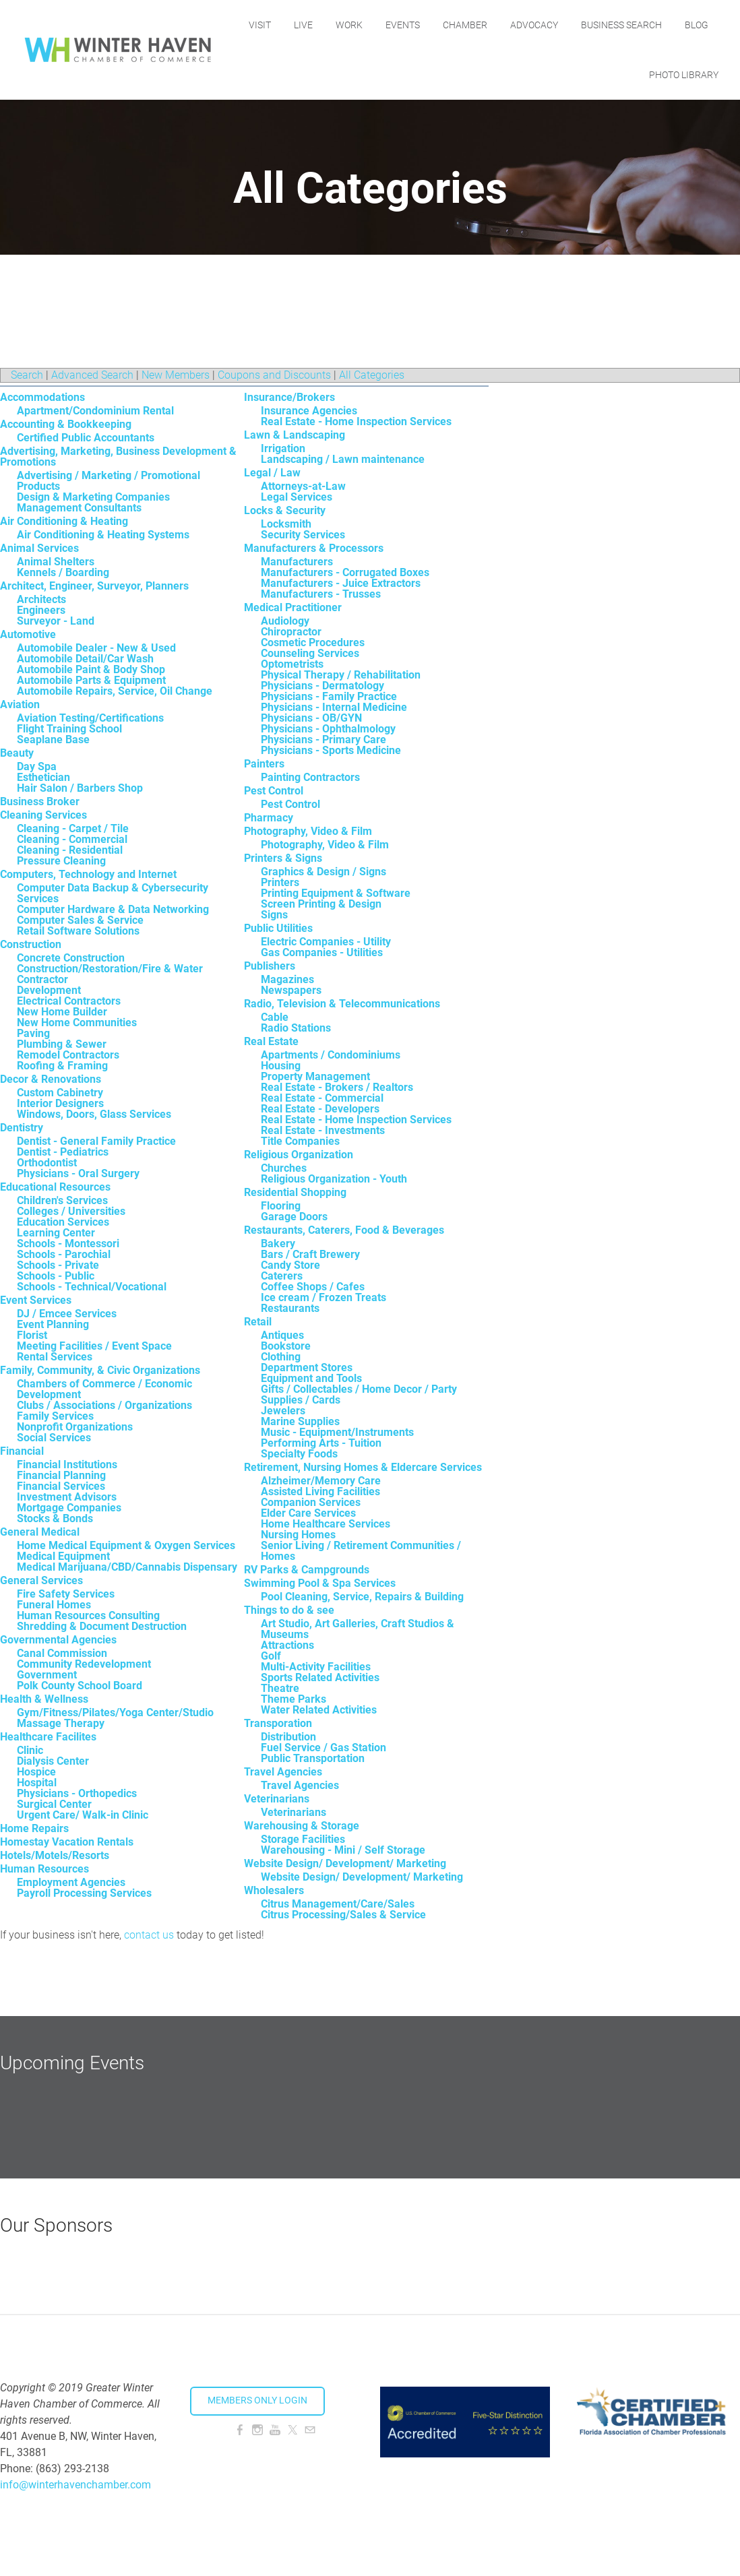 The image size is (740, 2576). Describe the element at coordinates (320, 1491) in the screenshot. I see `Assisted Living Facilities` at that location.